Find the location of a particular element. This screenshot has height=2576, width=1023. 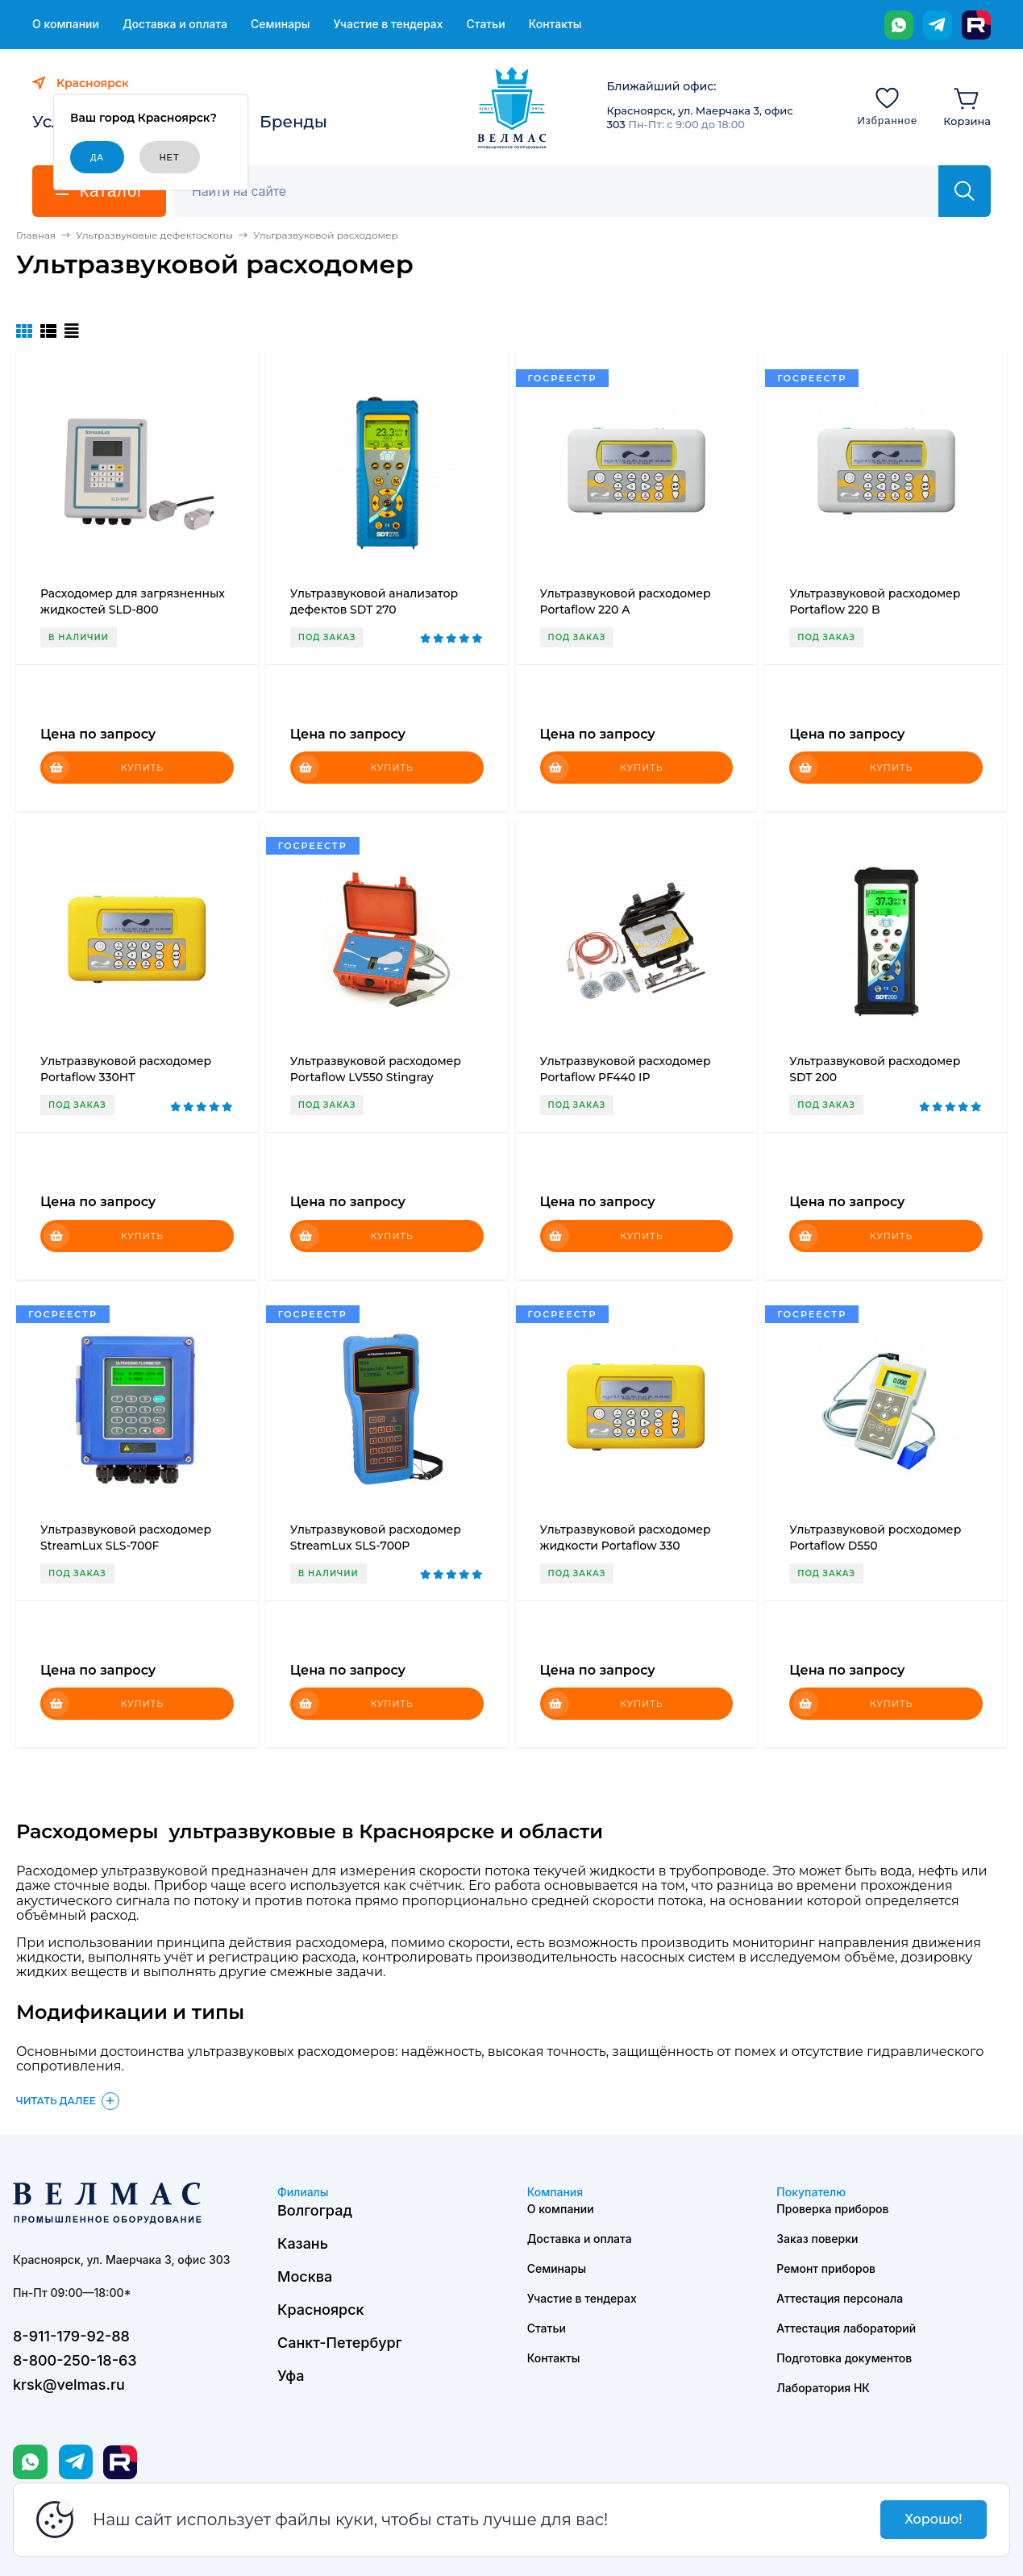

[Поиск] is located at coordinates (565, 191).